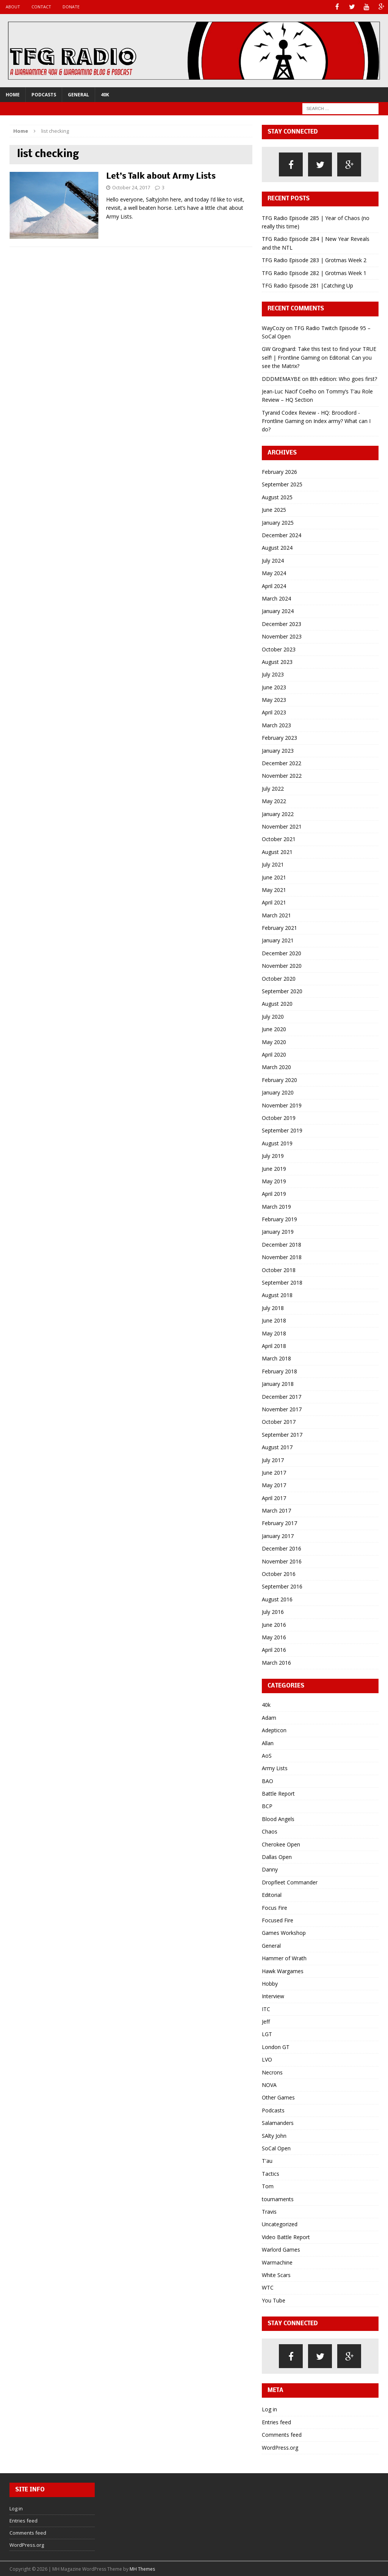 Image resolution: width=388 pixels, height=2576 pixels. I want to click on January 2019, so click(278, 1231).